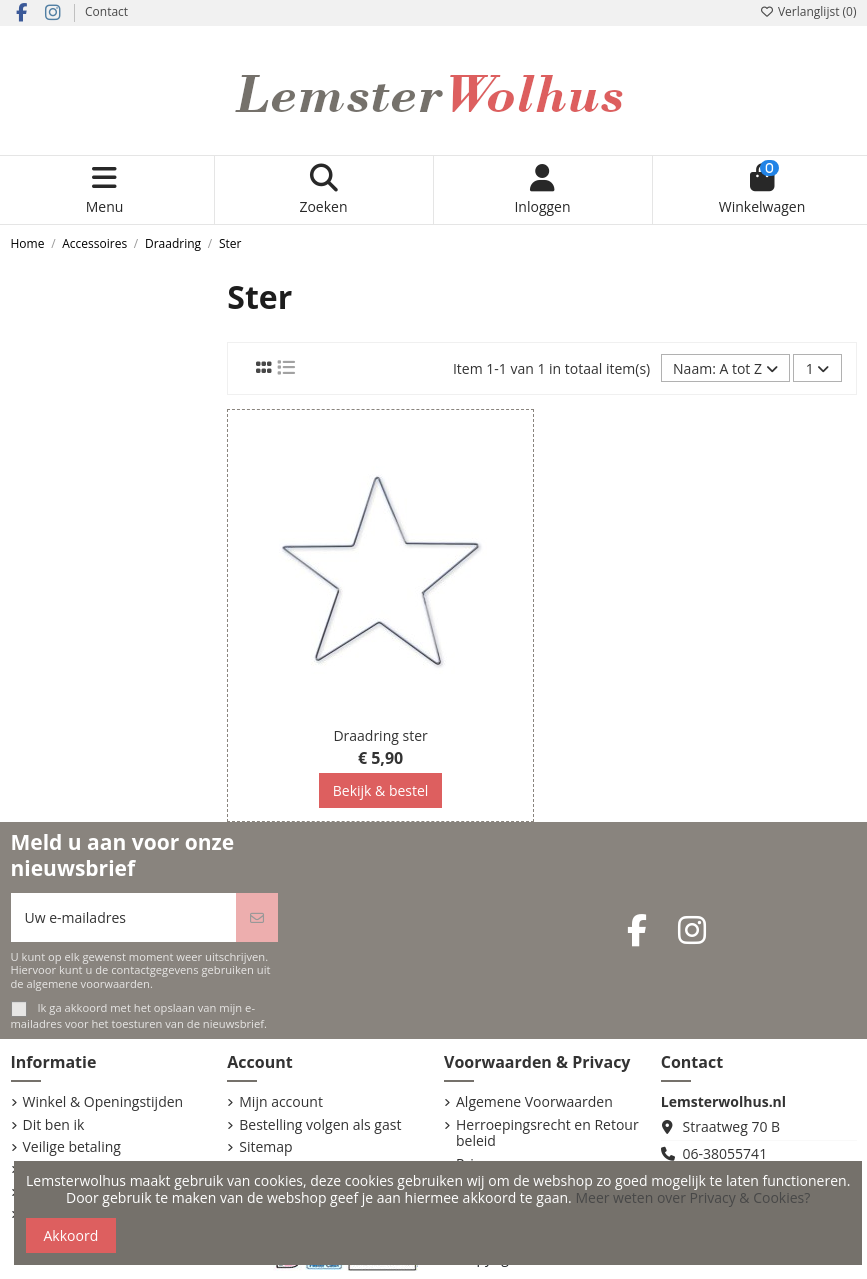 This screenshot has width=867, height=1279. I want to click on Algemene Voorwaarden, so click(534, 1102).